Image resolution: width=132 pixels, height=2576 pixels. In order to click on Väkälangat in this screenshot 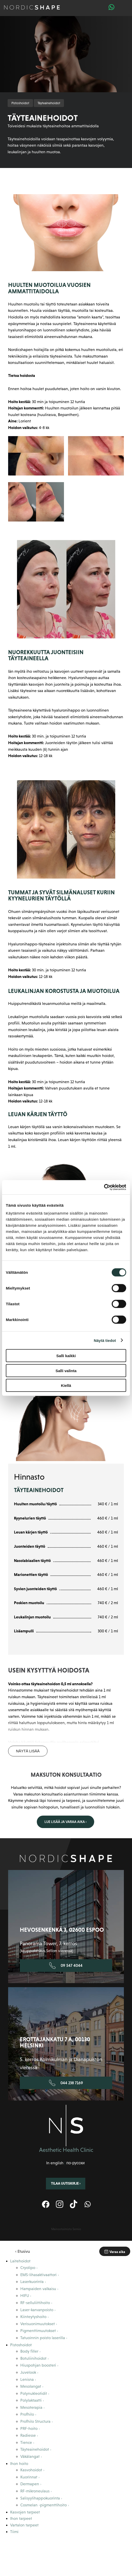, I will do `click(30, 2456)`.